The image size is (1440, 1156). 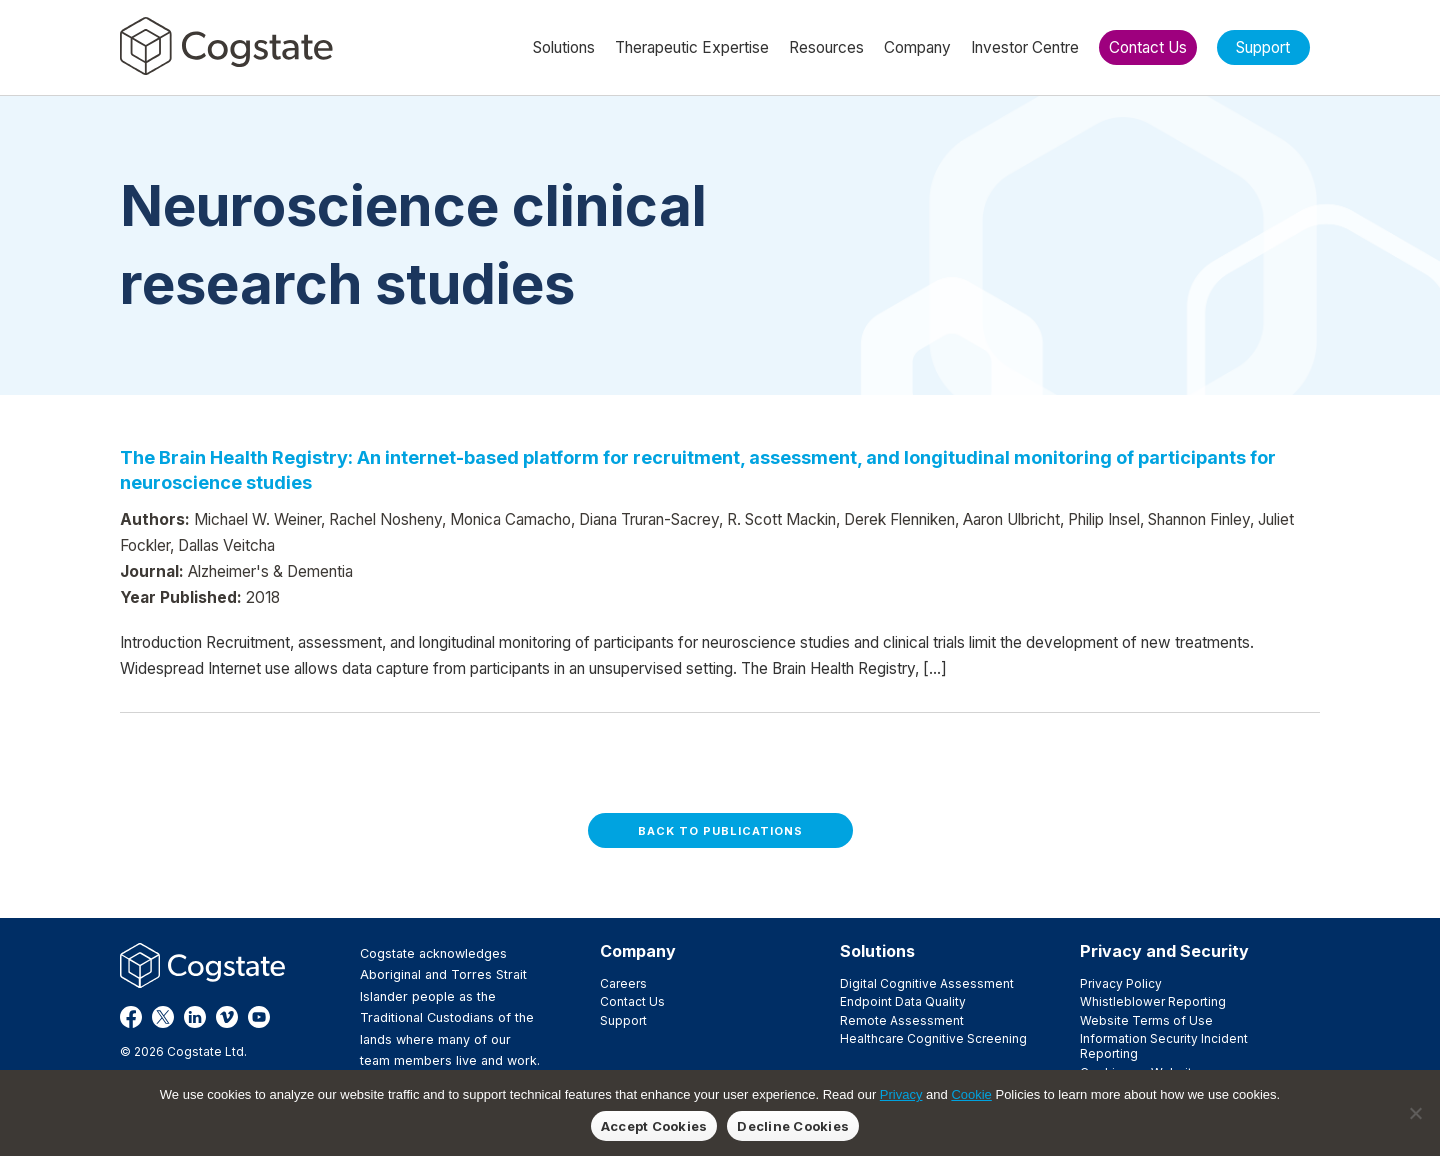 What do you see at coordinates (227, 1017) in the screenshot?
I see `Vimeo` at bounding box center [227, 1017].